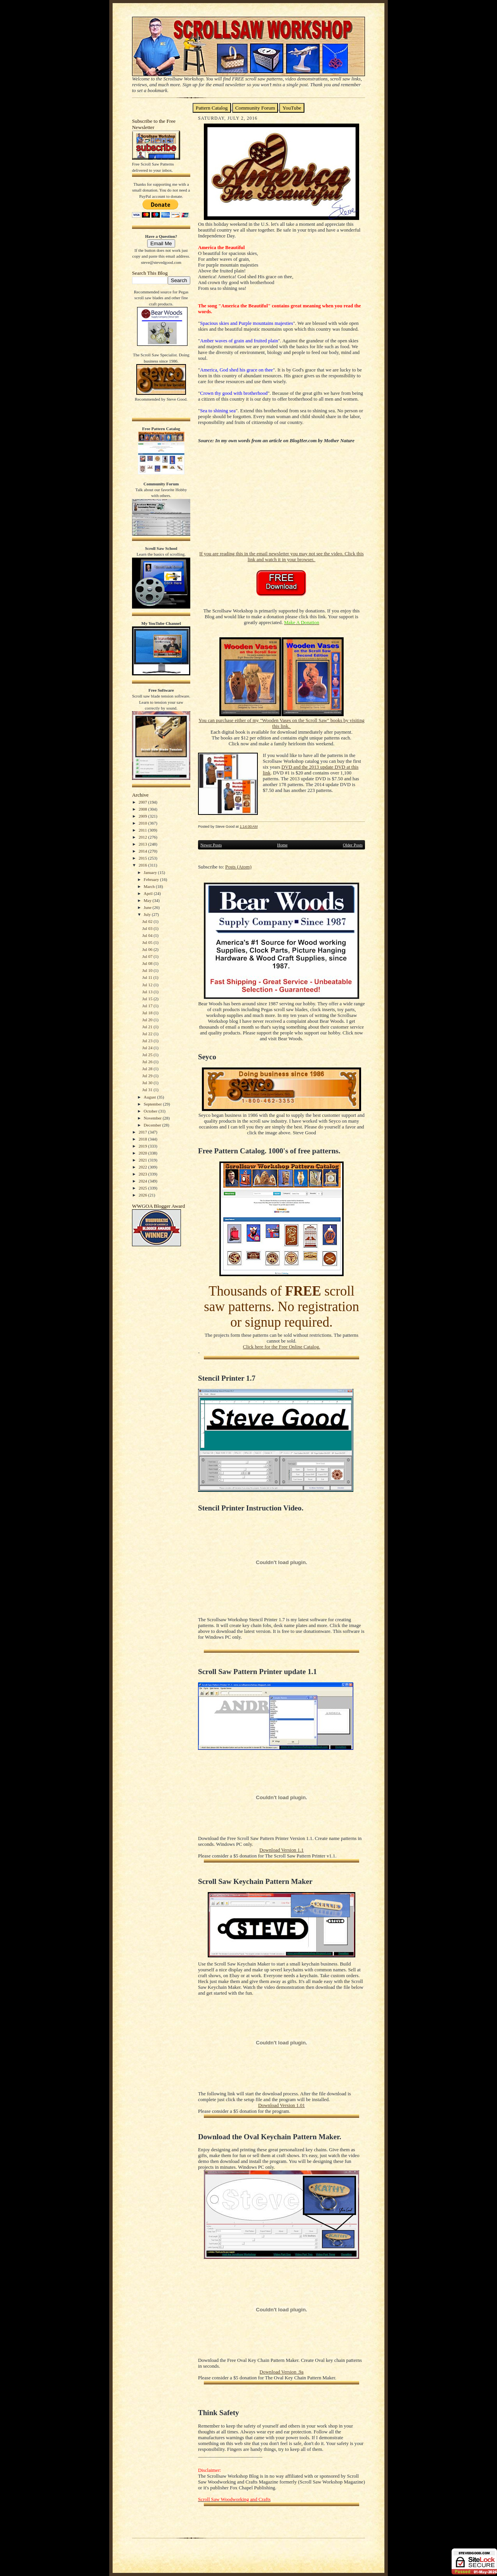  I want to click on Download Version .9a, so click(281, 2372).